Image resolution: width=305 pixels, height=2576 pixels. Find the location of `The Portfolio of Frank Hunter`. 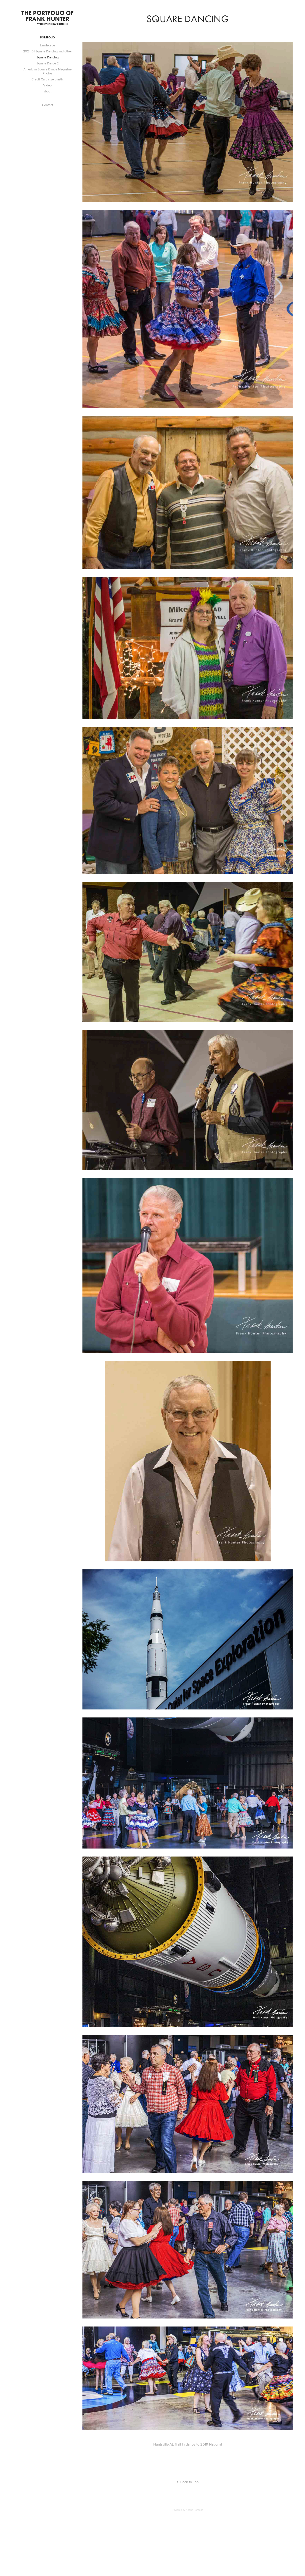

The Portfolio of Frank Hunter is located at coordinates (48, 16).